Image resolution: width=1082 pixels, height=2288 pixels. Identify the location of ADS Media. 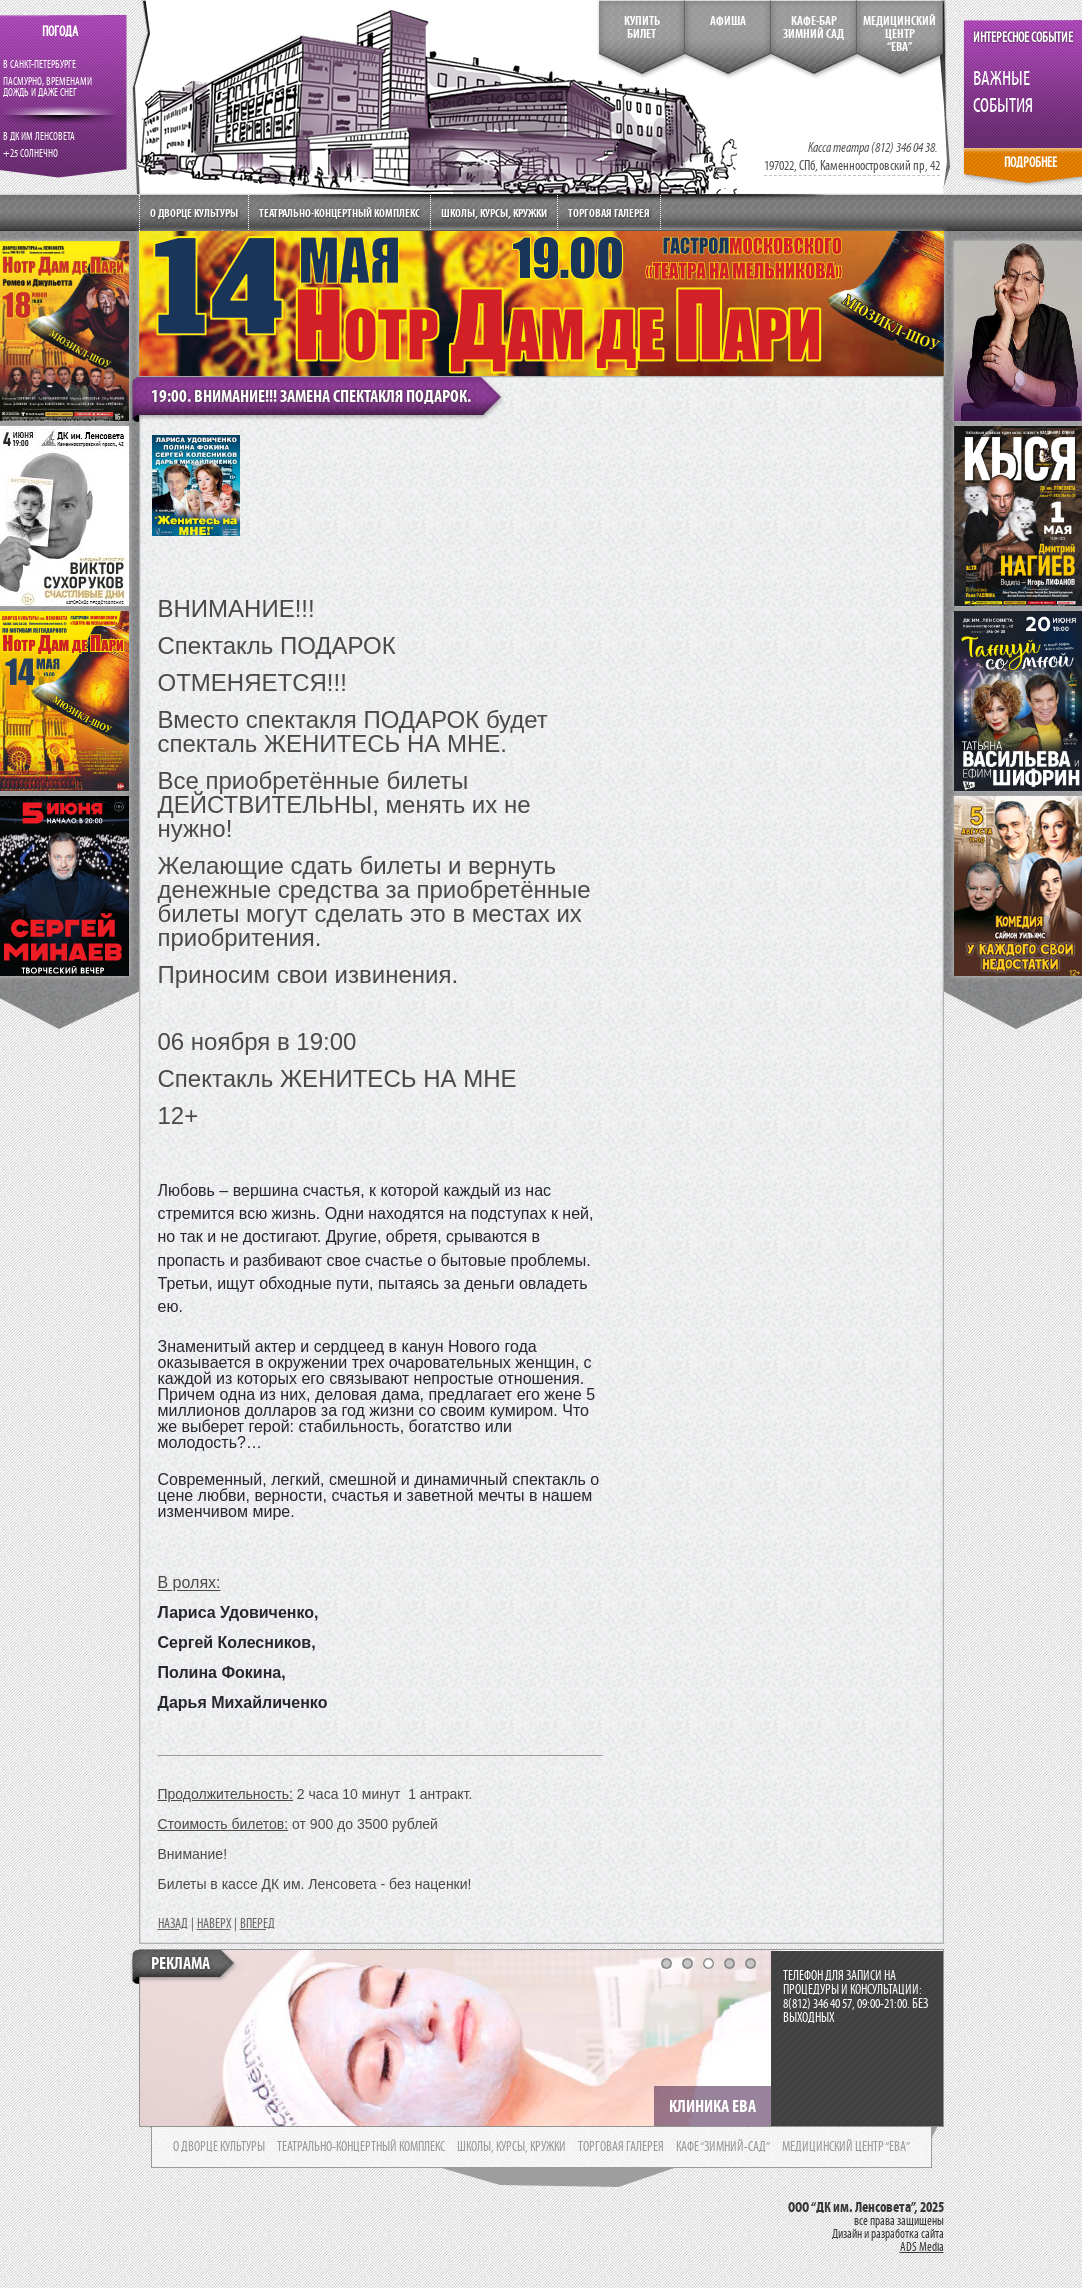
(922, 2247).